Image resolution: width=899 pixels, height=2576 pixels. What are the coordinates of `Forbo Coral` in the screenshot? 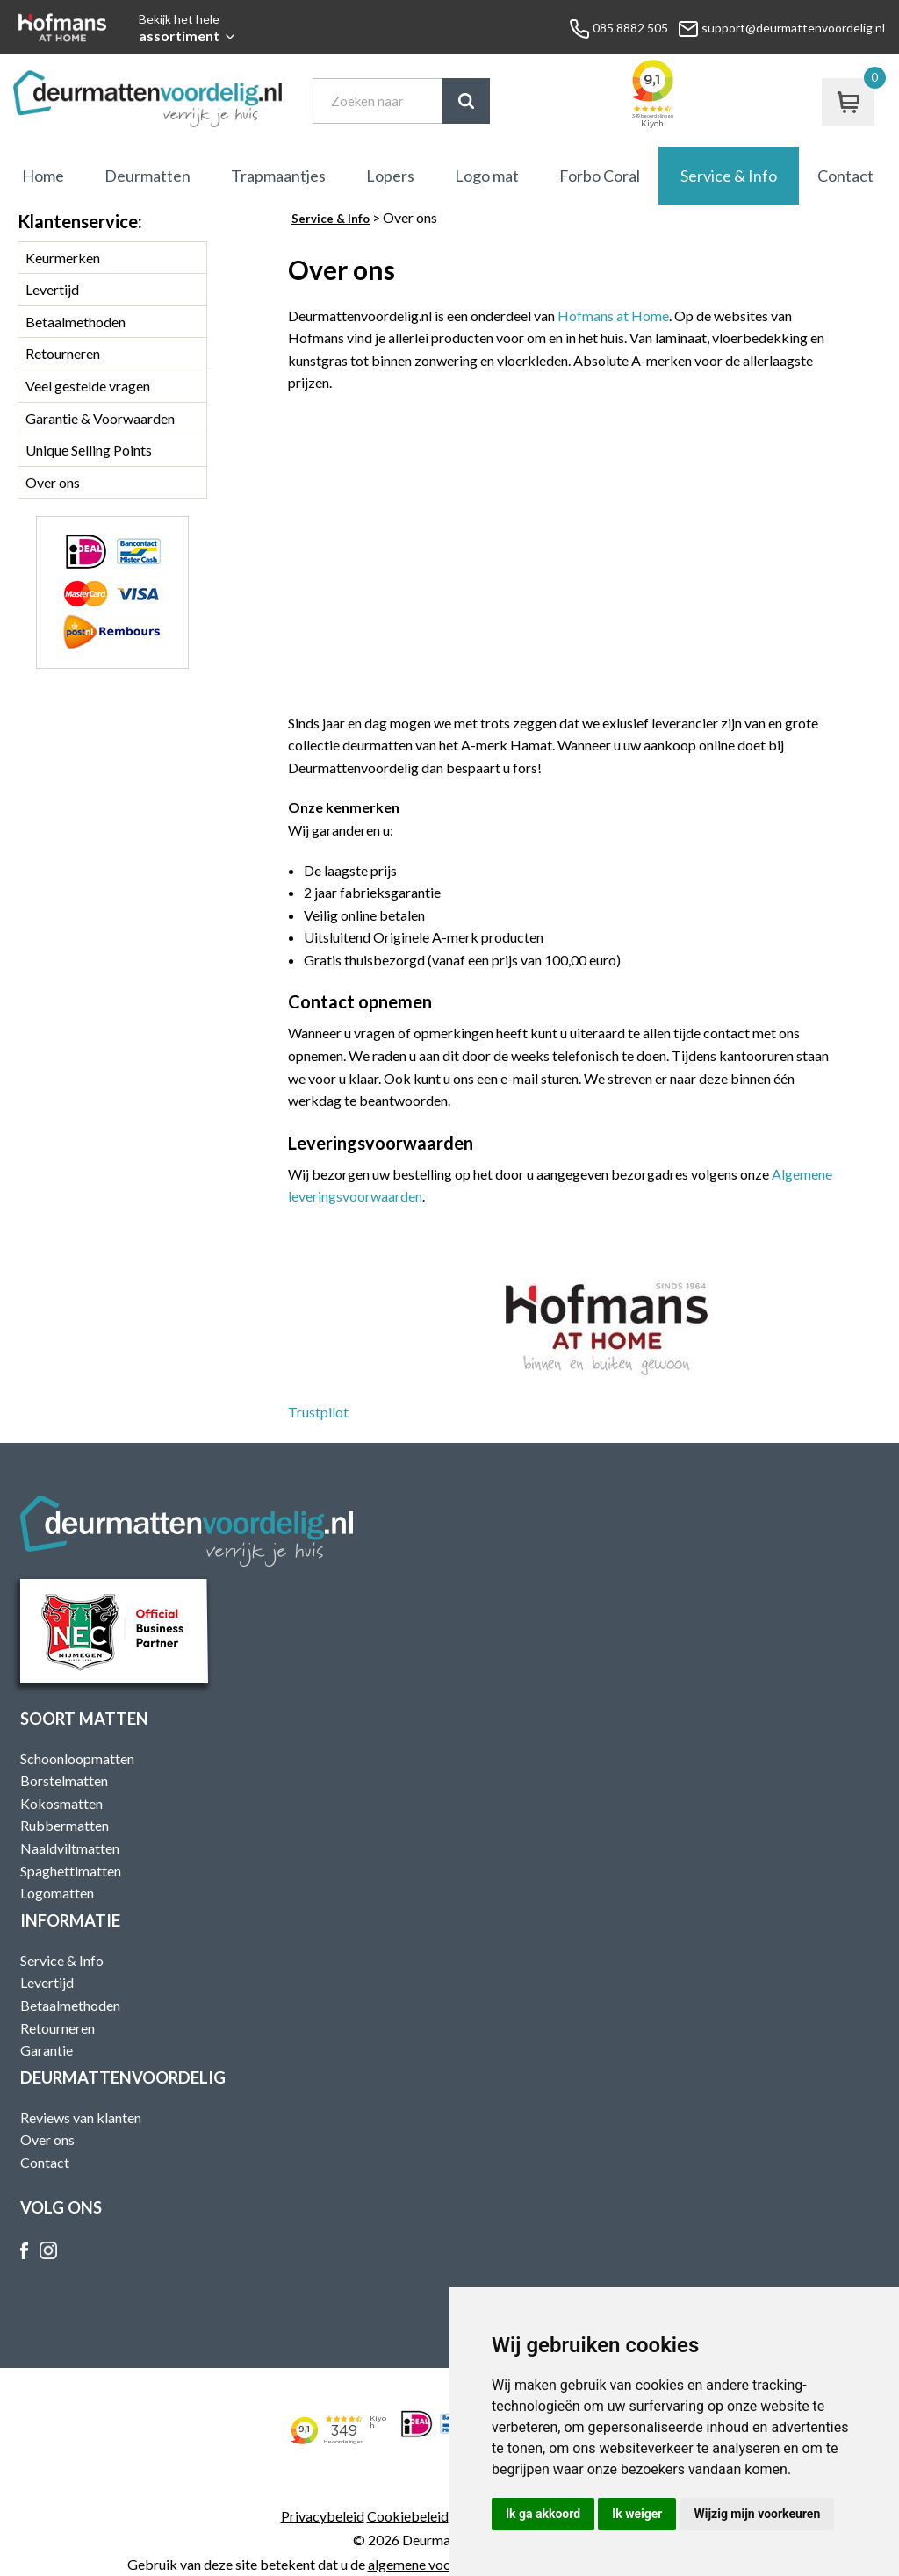 It's located at (599, 175).